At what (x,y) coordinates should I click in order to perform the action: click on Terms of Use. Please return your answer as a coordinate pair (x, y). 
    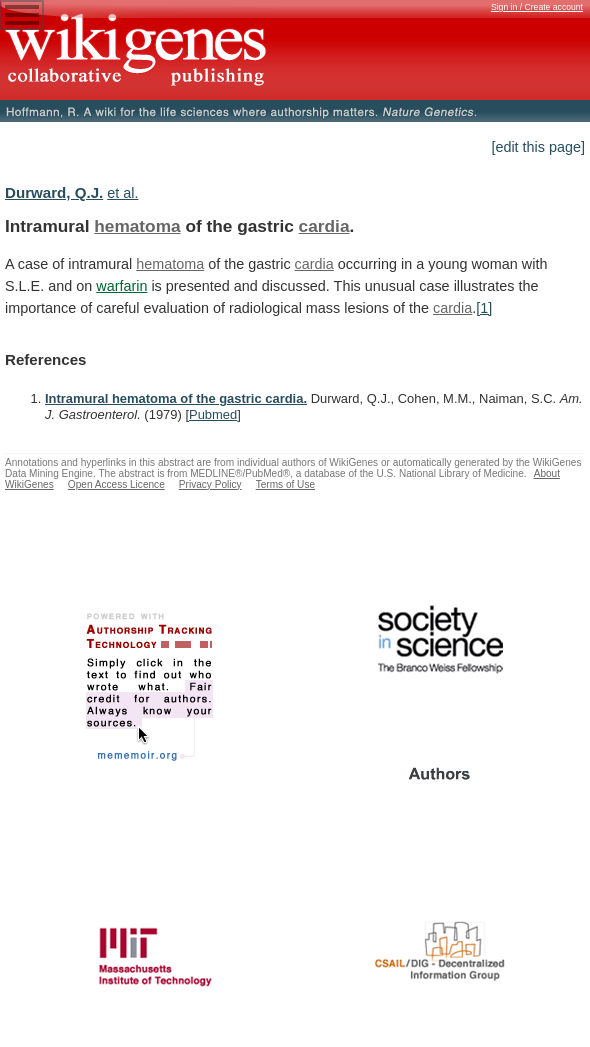
    Looking at the image, I should click on (285, 484).